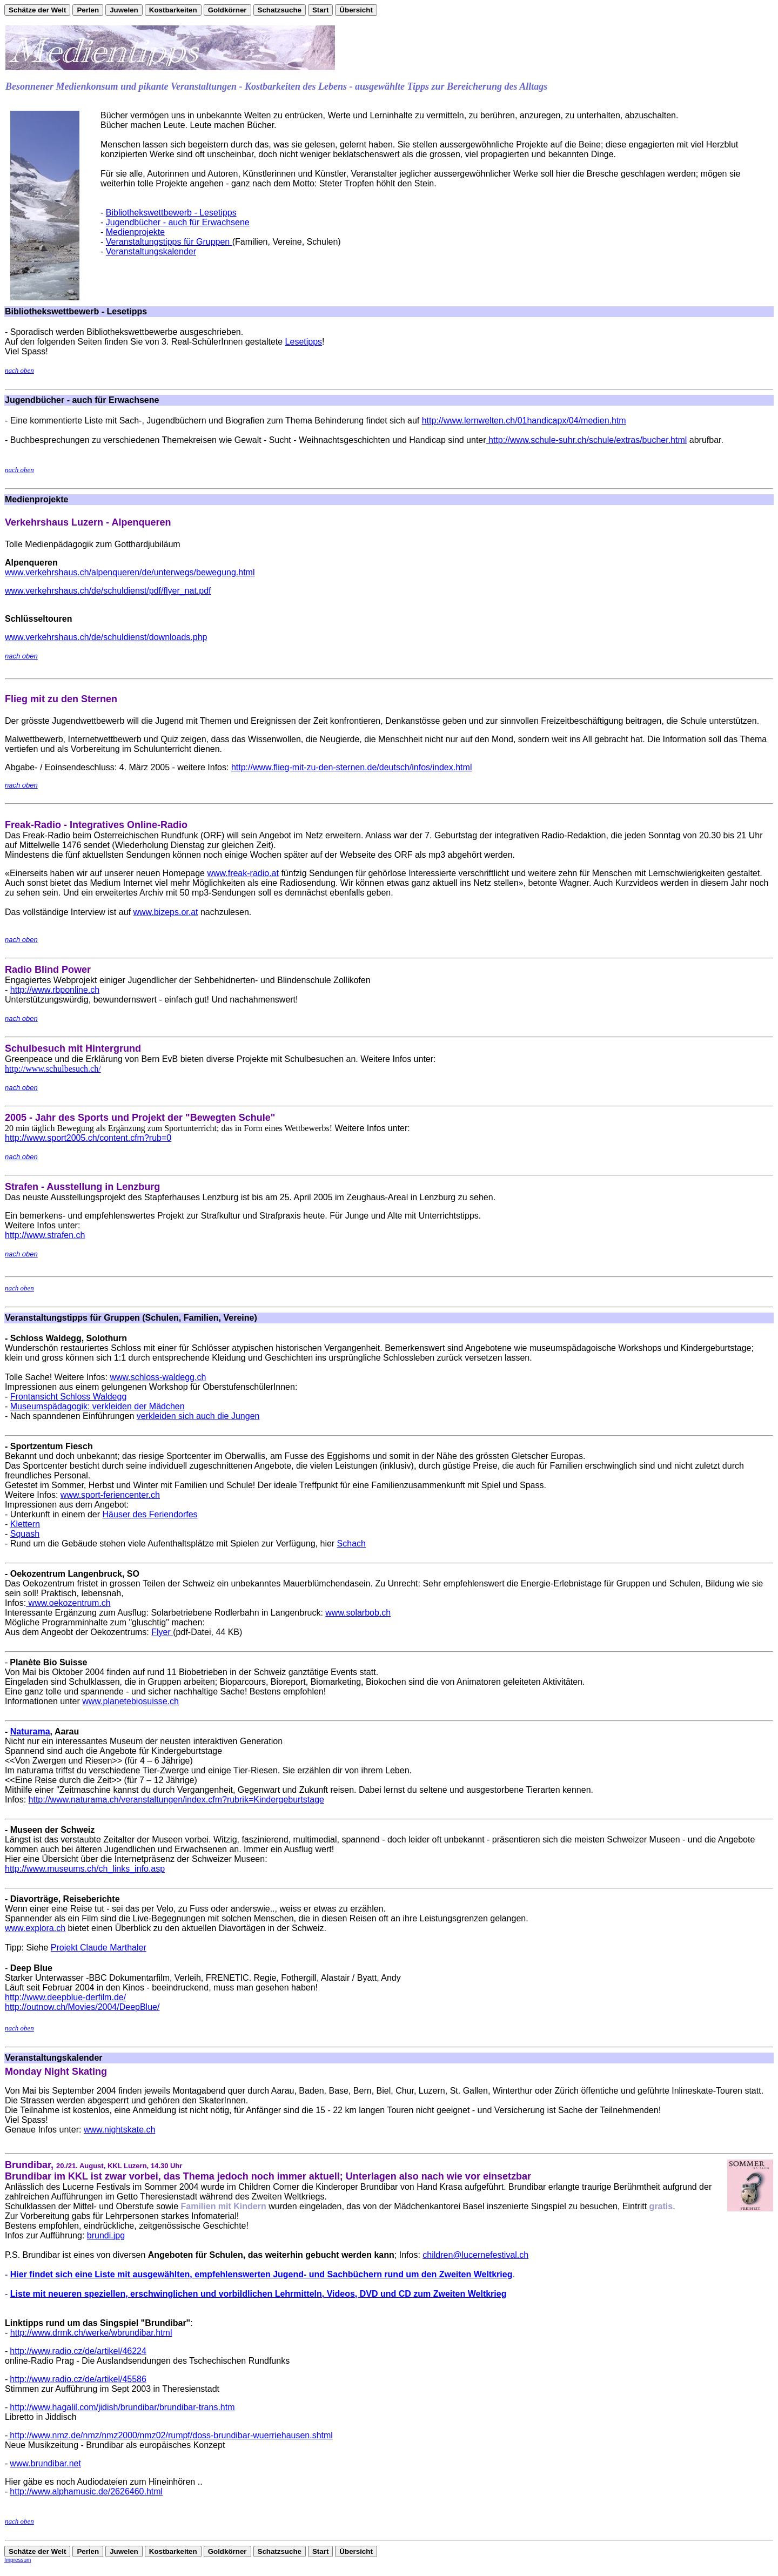  Describe the element at coordinates (98, 1947) in the screenshot. I see `Projekt Claude Marthaler` at that location.